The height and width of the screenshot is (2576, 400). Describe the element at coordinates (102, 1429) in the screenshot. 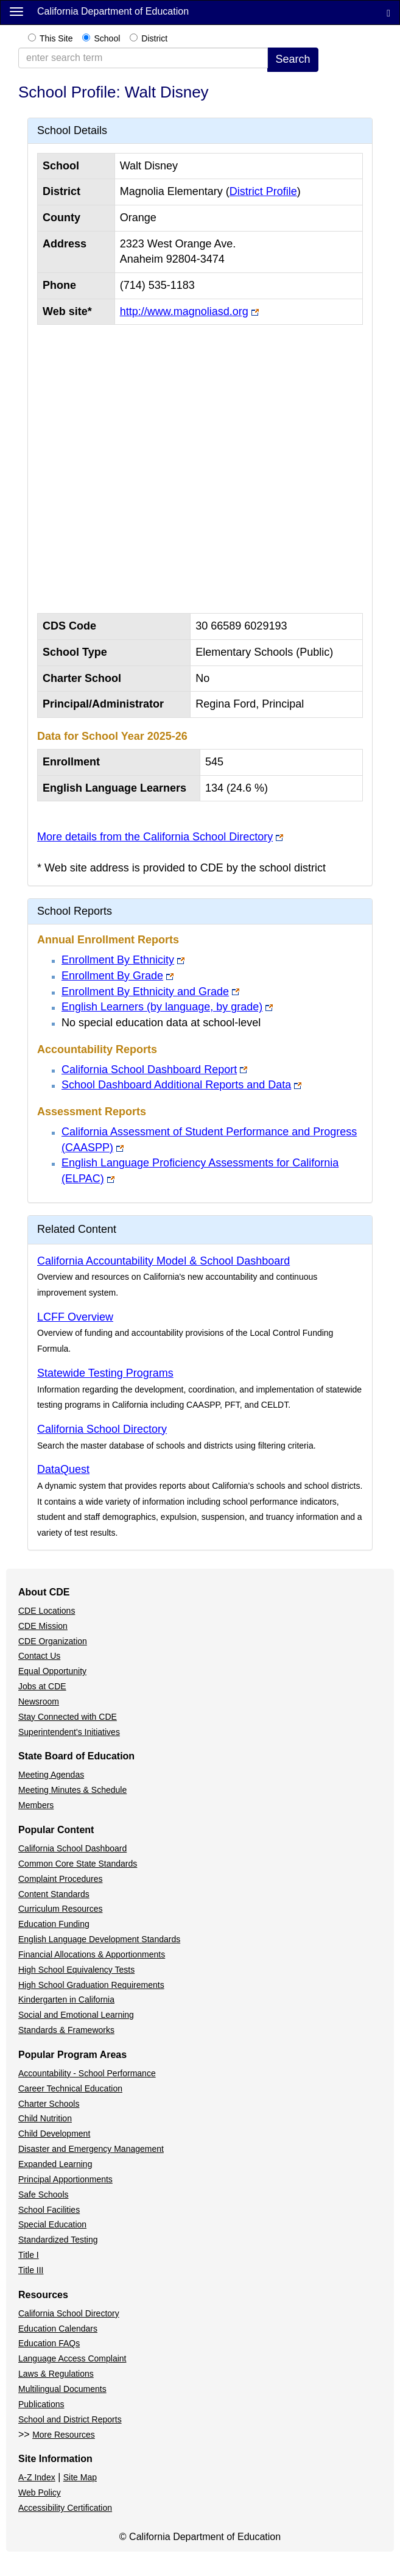

I see `California School Directory` at that location.